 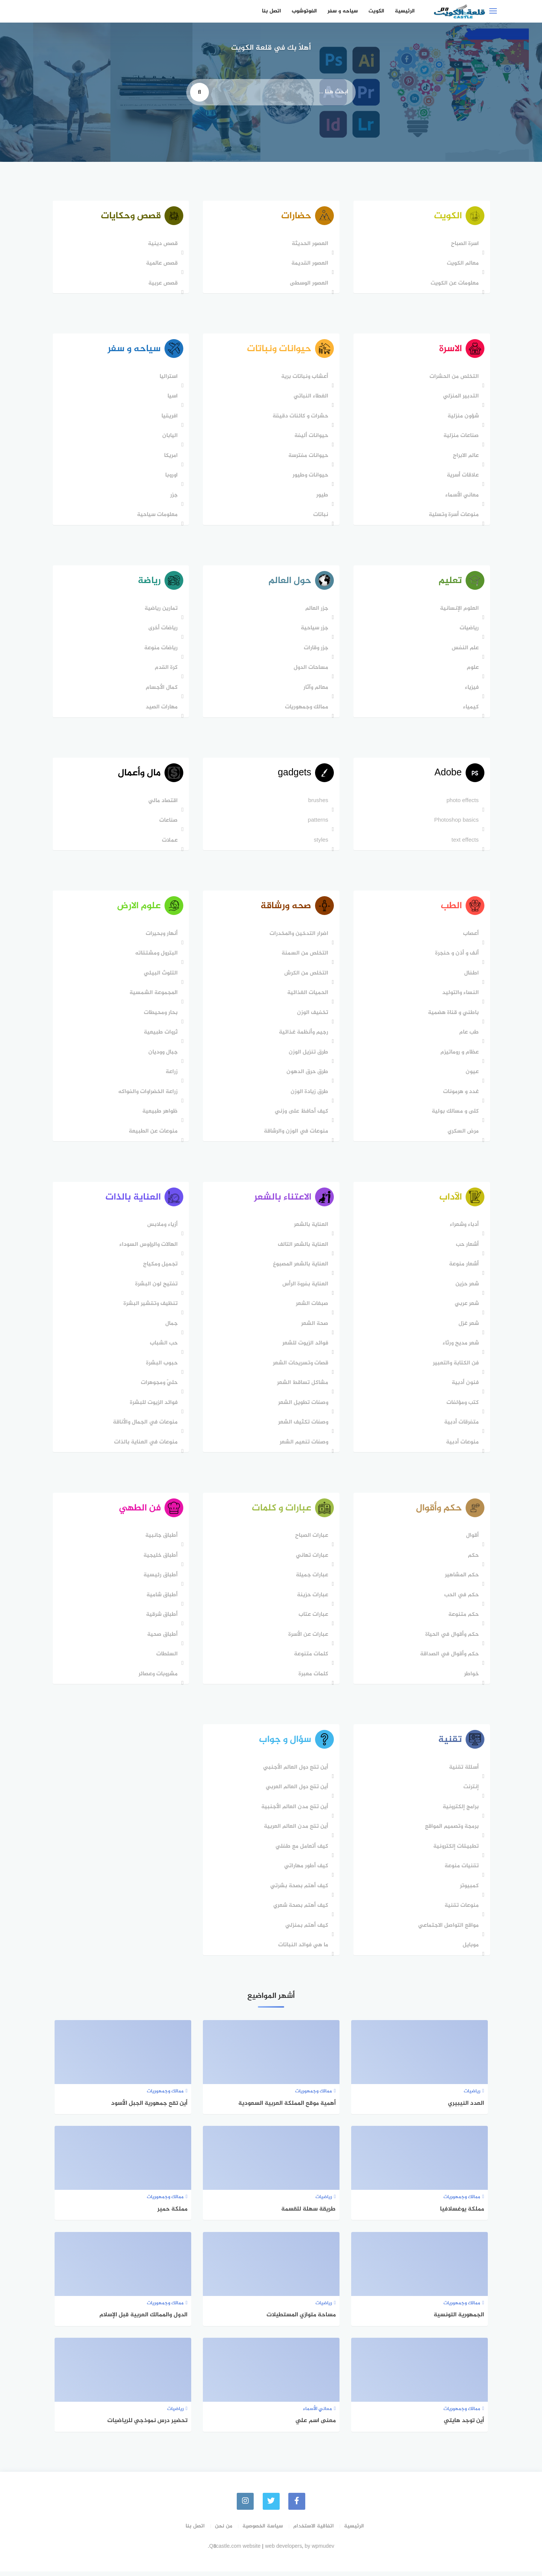 I want to click on [search], so click(x=199, y=92).